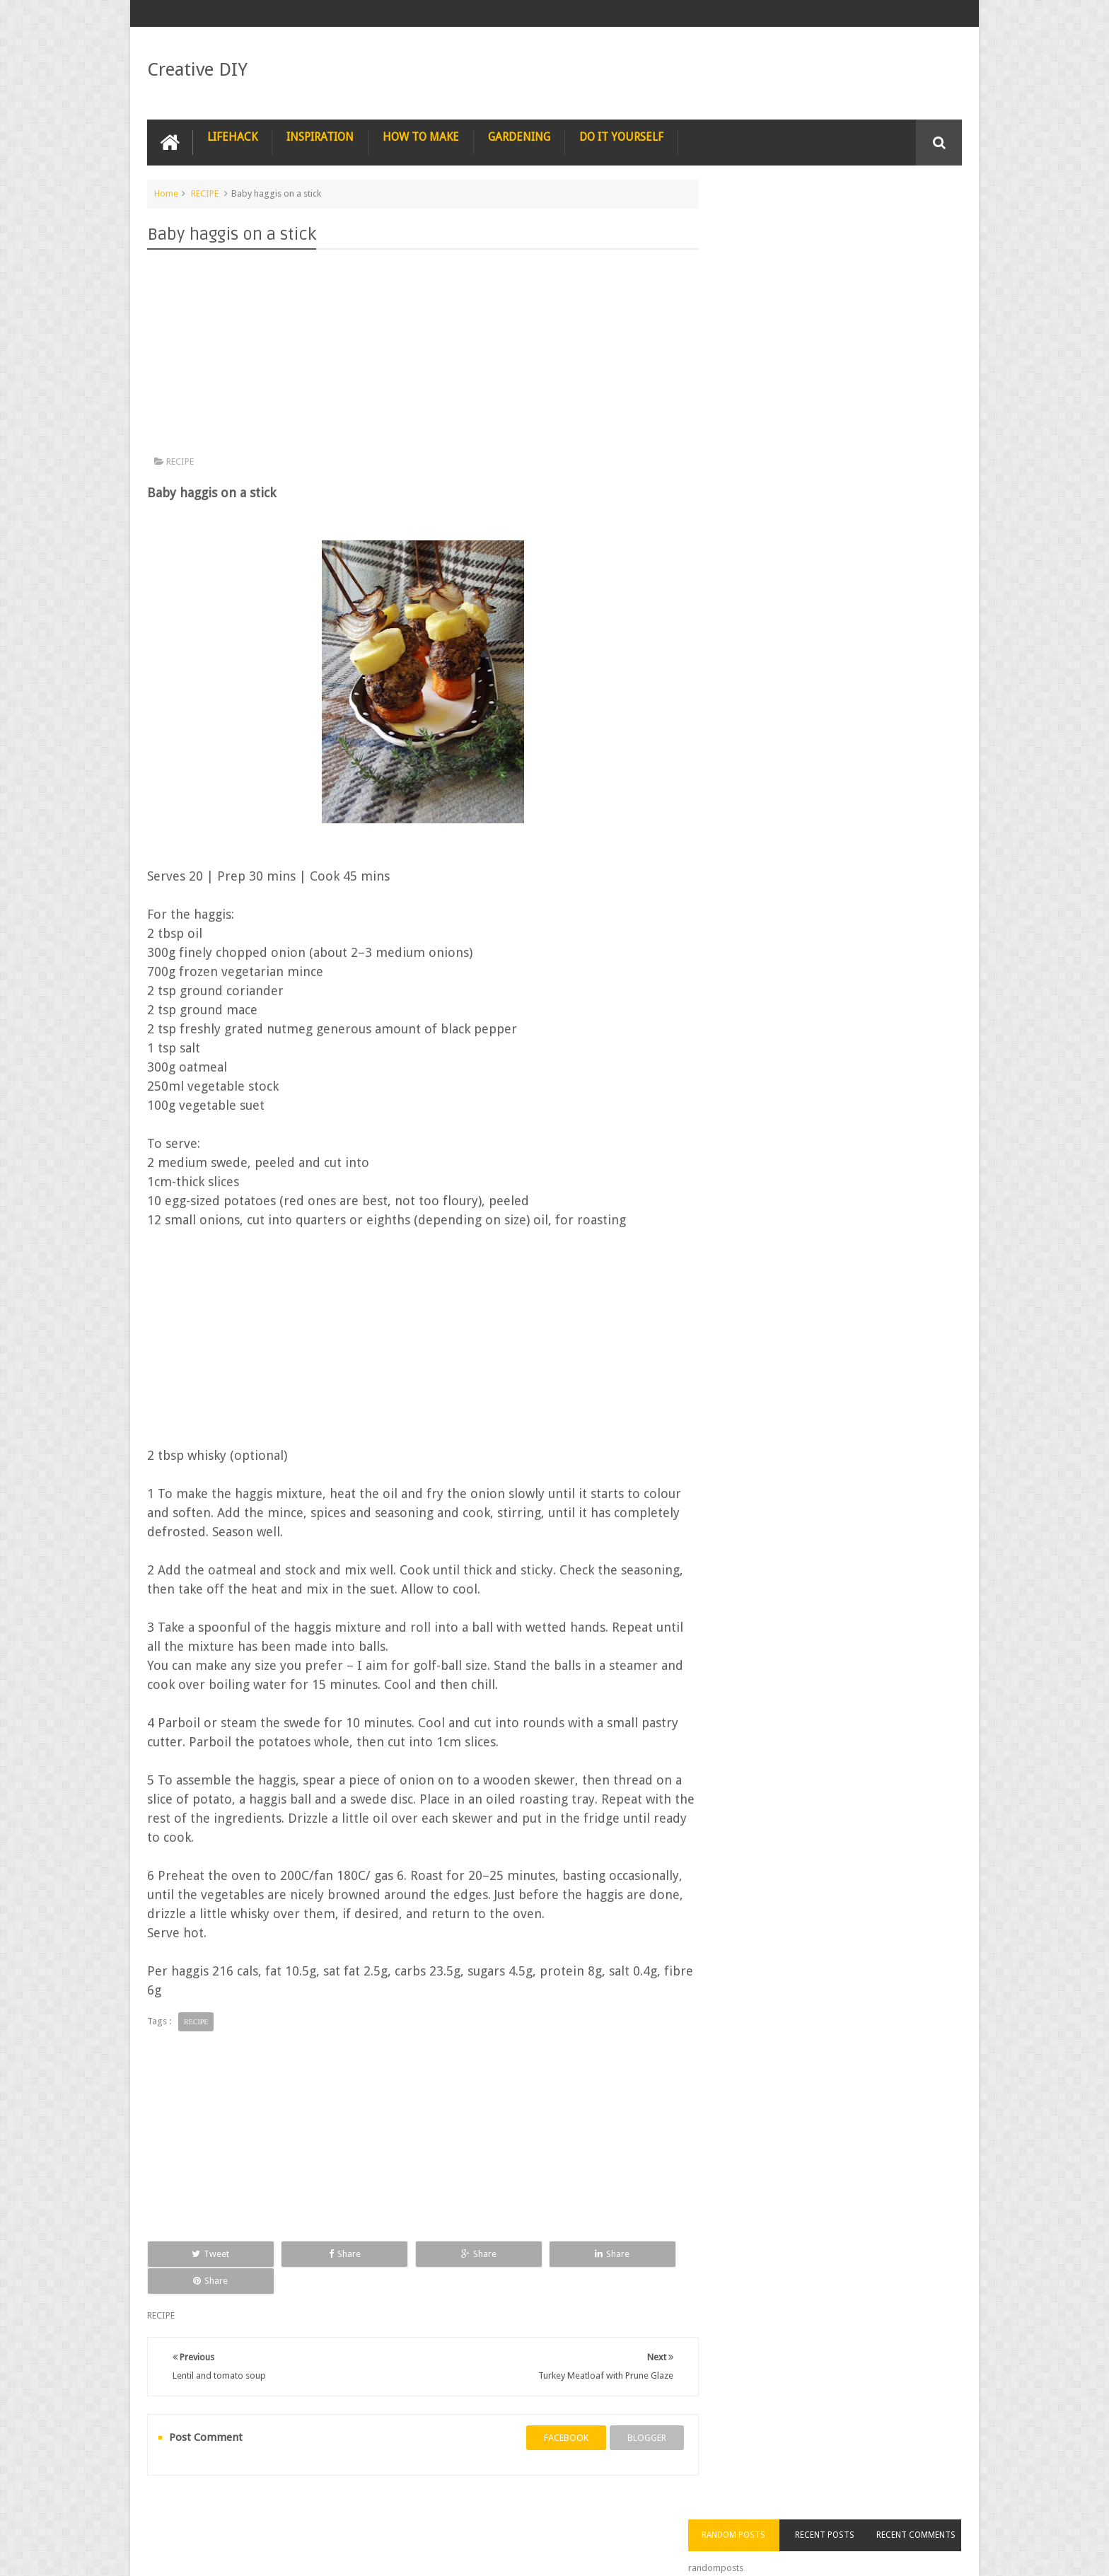 This screenshot has width=1109, height=2576. I want to click on INSPIRATION, so click(320, 136).